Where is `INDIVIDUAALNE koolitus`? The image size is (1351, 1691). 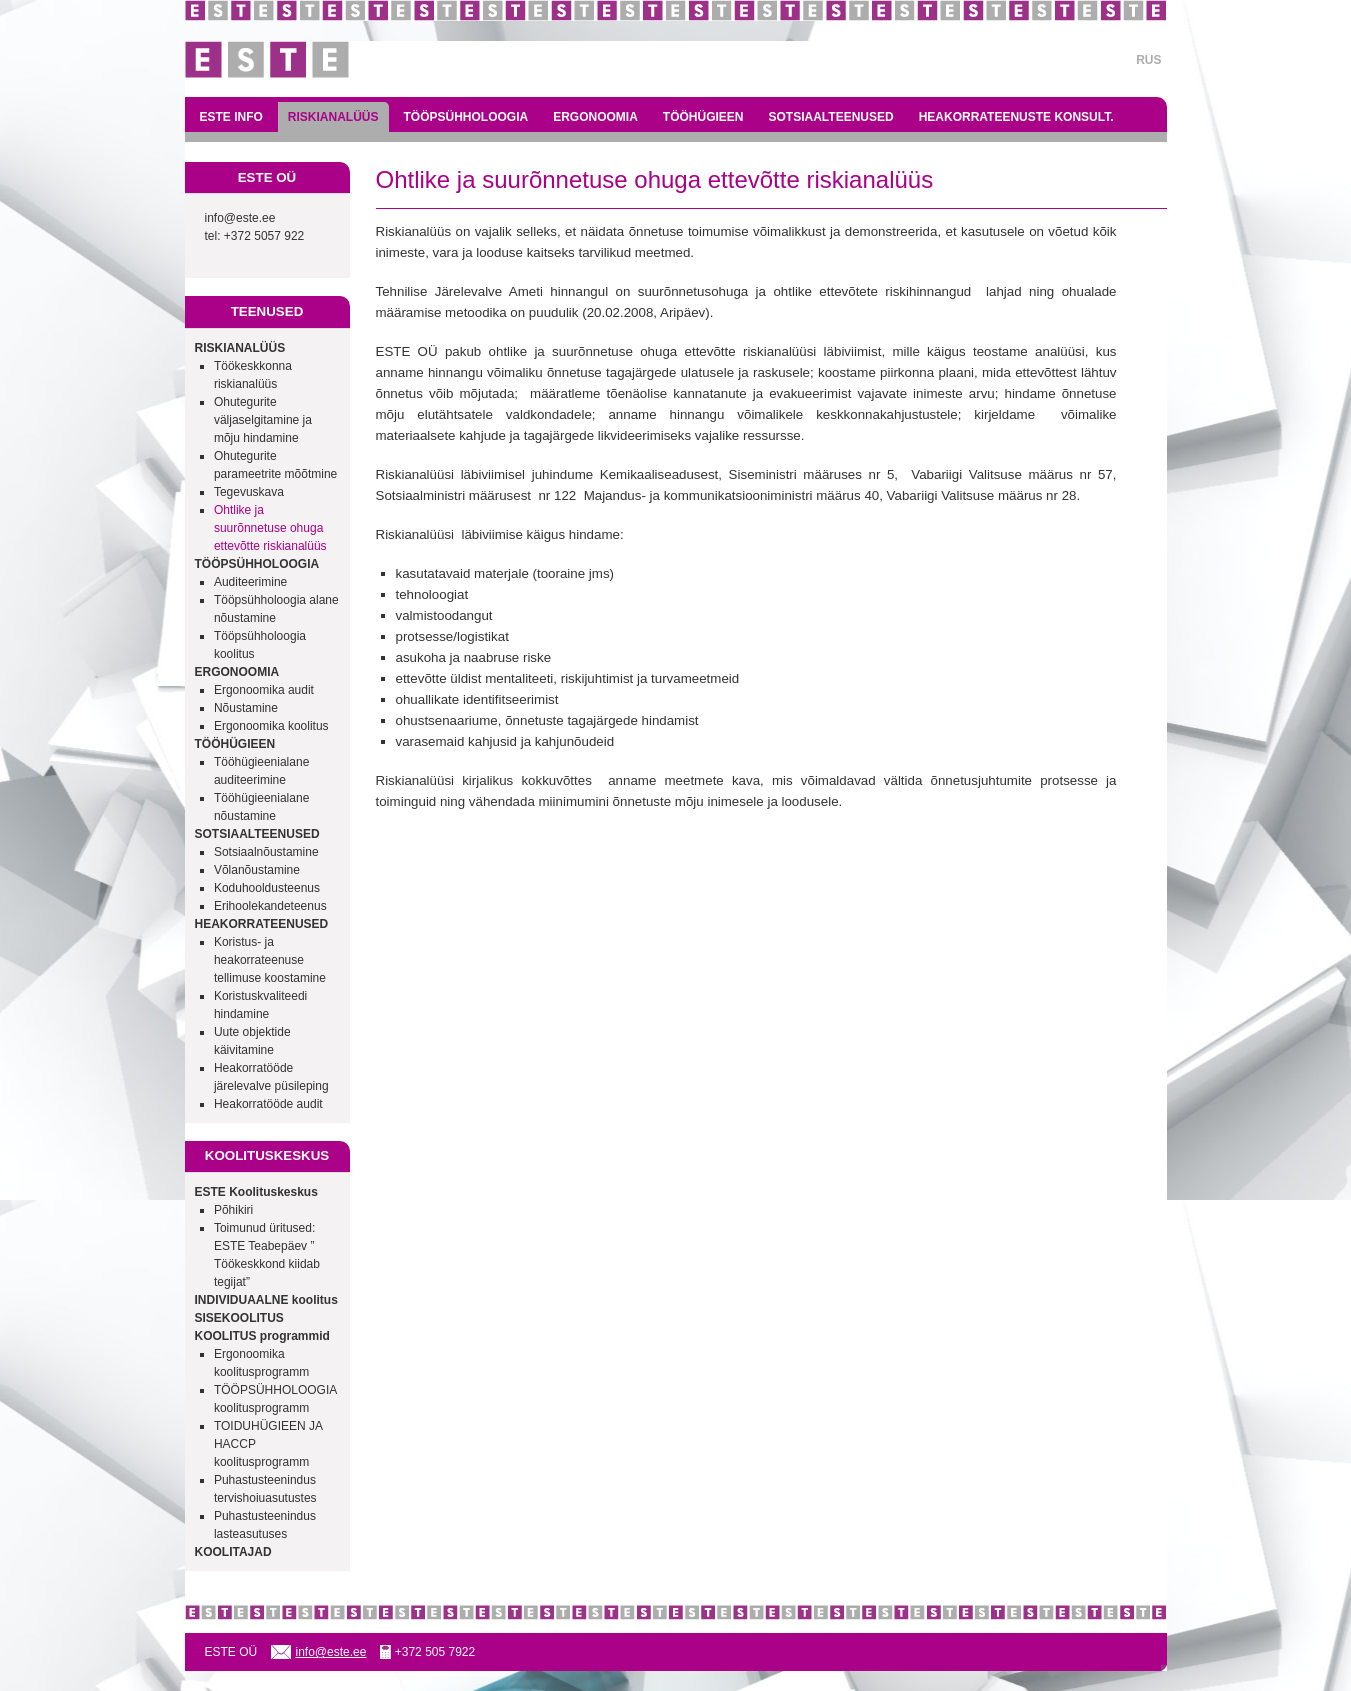 INDIVIDUAALNE koolitus is located at coordinates (266, 1300).